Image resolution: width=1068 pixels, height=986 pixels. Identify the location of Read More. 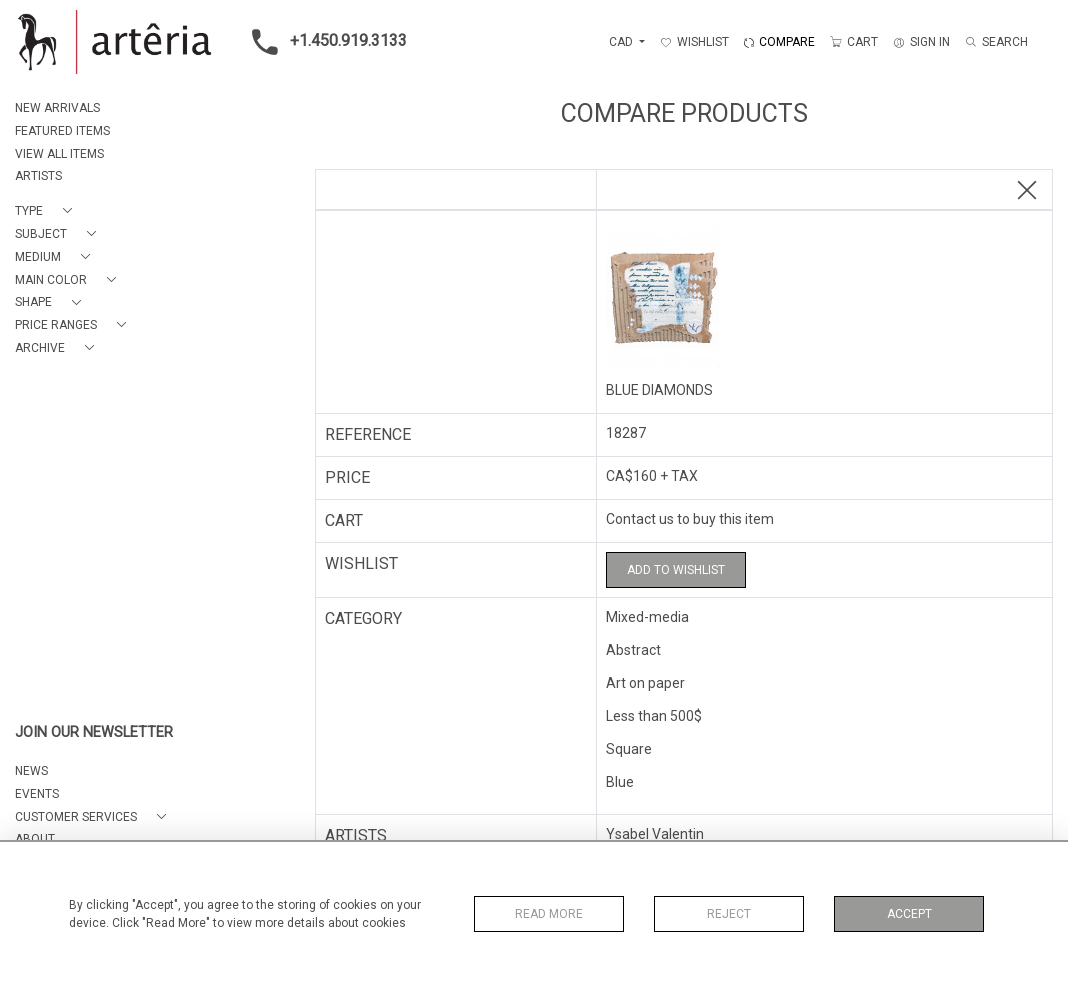
(549, 914).